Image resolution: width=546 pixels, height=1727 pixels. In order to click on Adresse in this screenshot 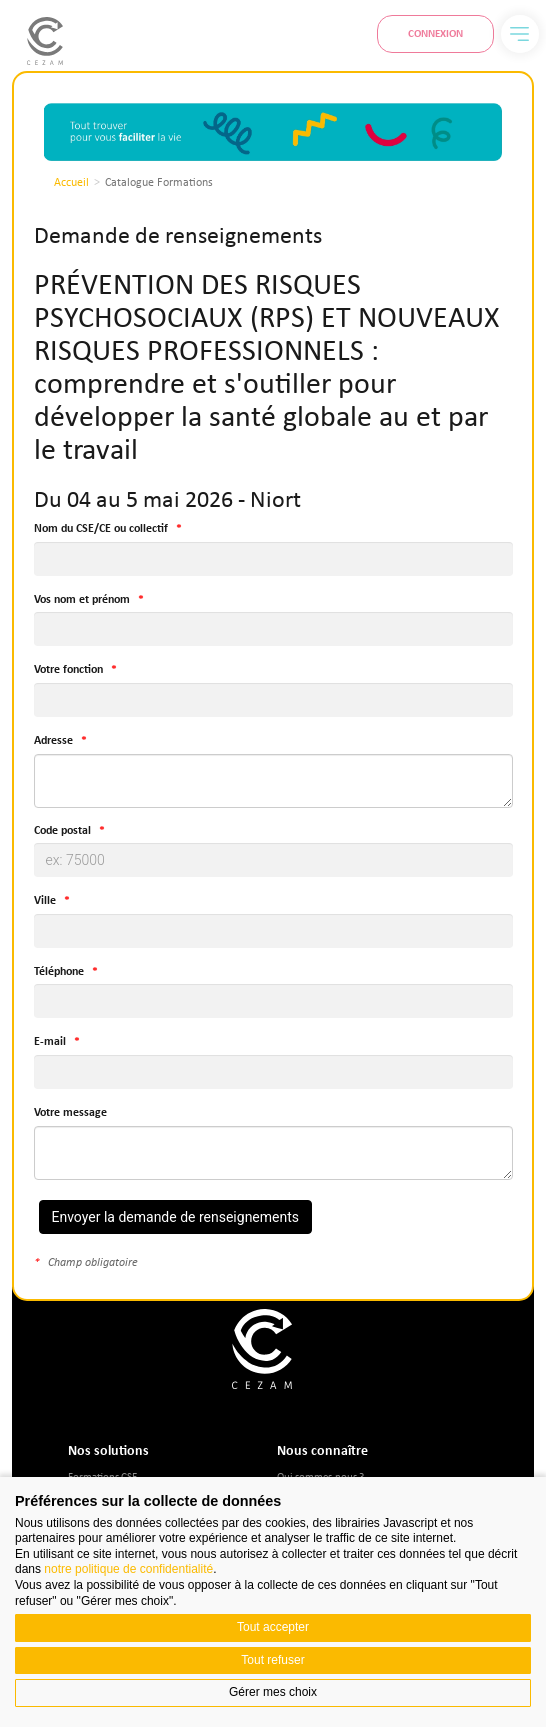, I will do `click(53, 740)`.